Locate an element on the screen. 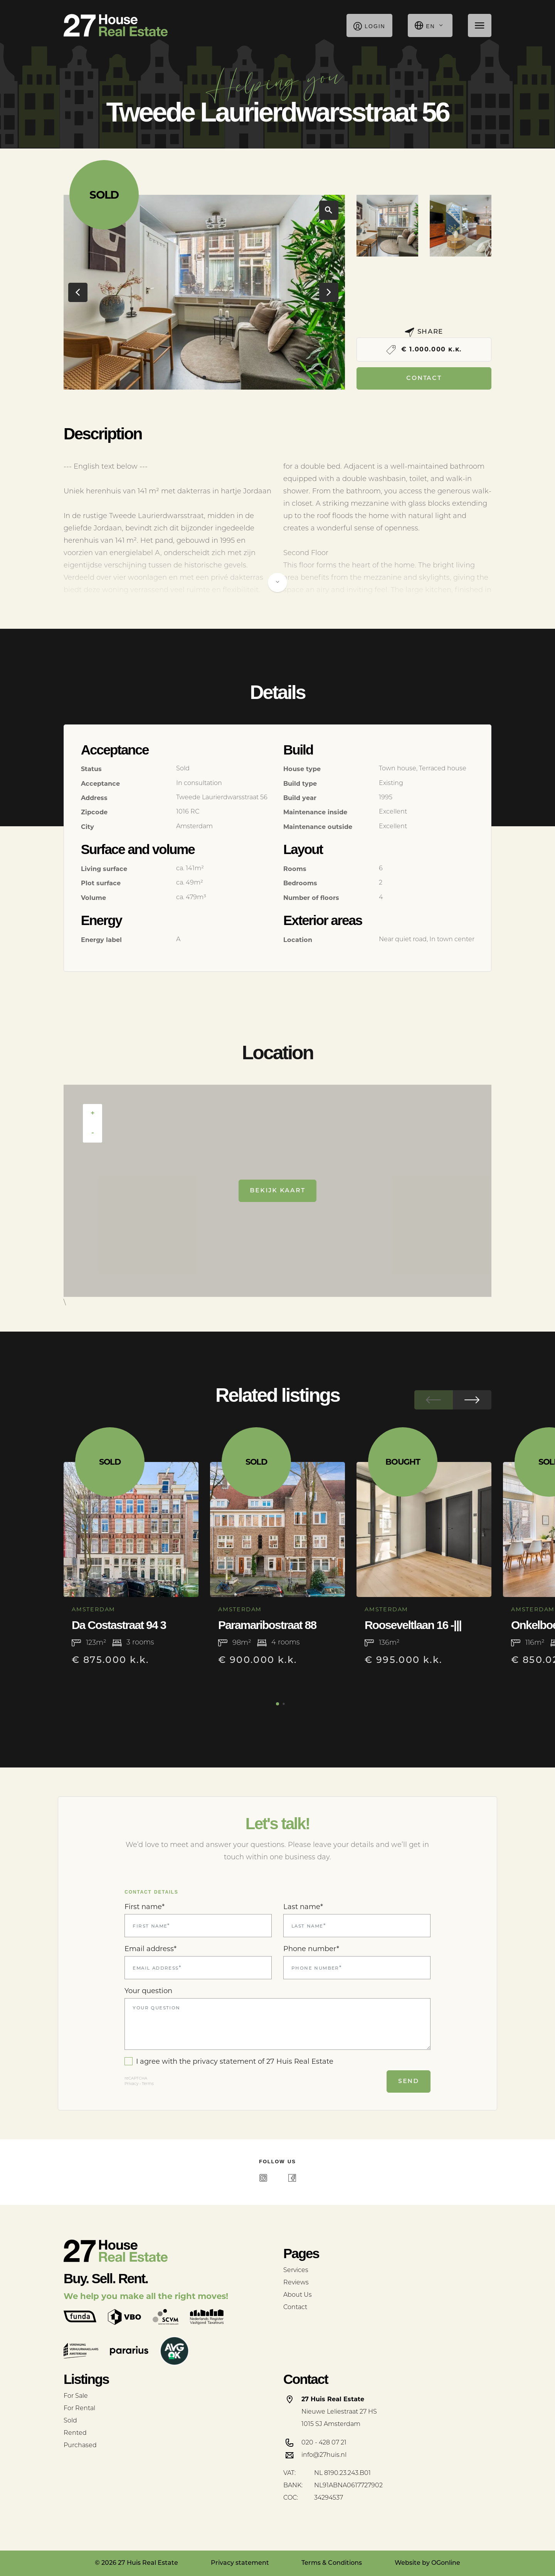 The width and height of the screenshot is (555, 2576). Phone number* is located at coordinates (311, 1949).